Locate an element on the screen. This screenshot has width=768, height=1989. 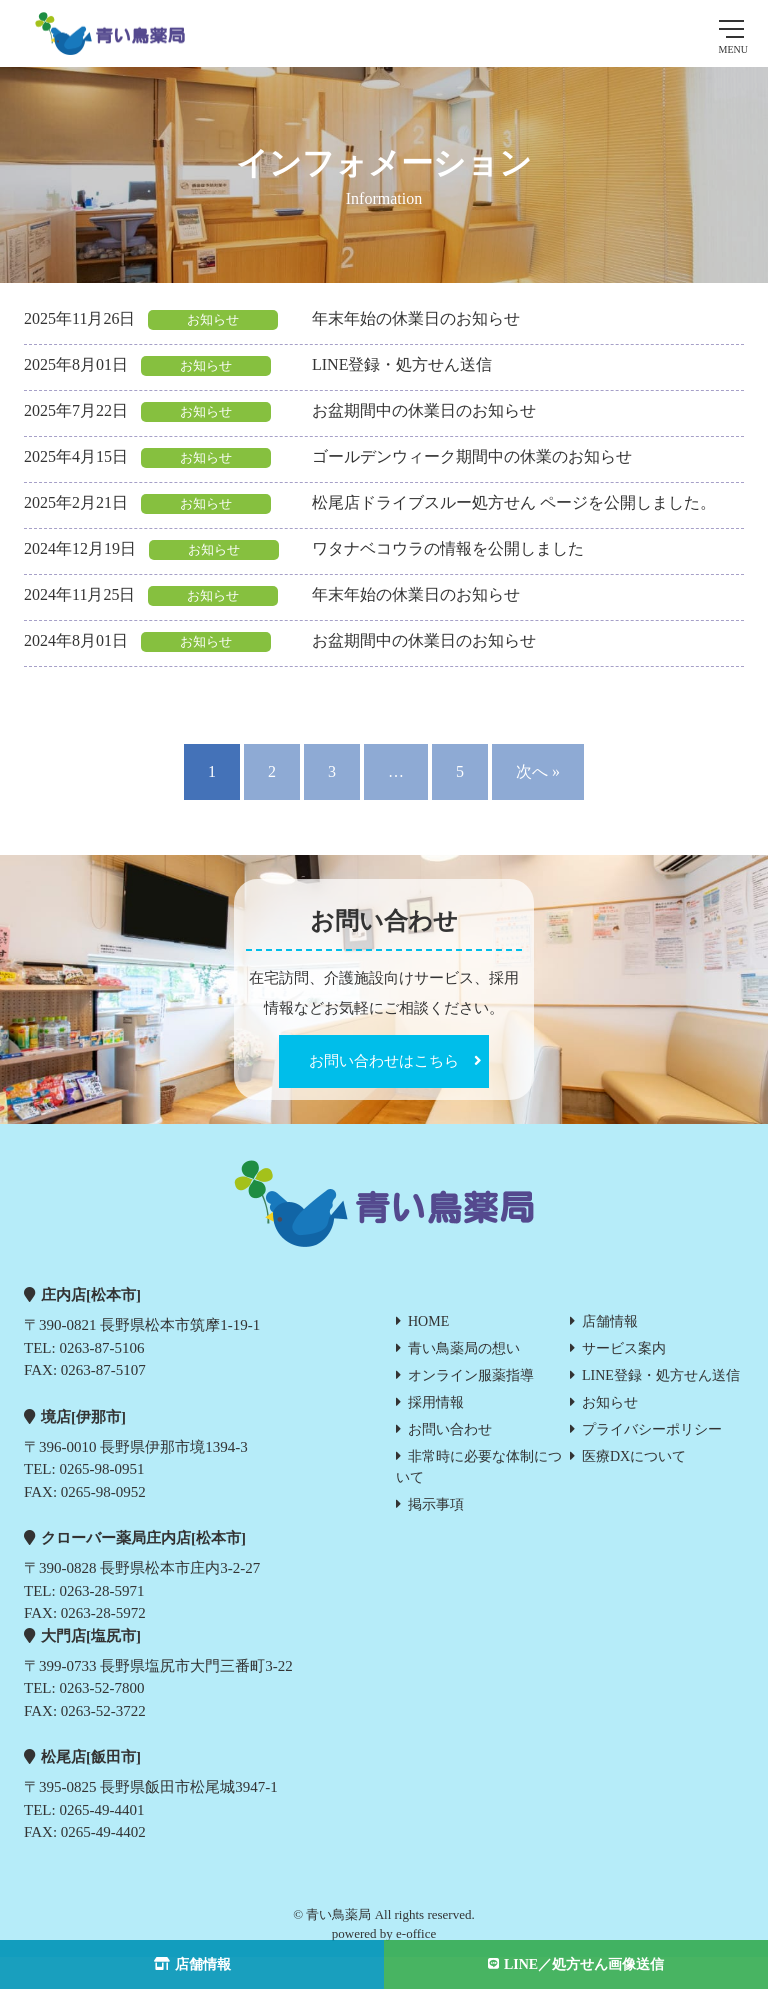
店舗情報 is located at coordinates (610, 1321).